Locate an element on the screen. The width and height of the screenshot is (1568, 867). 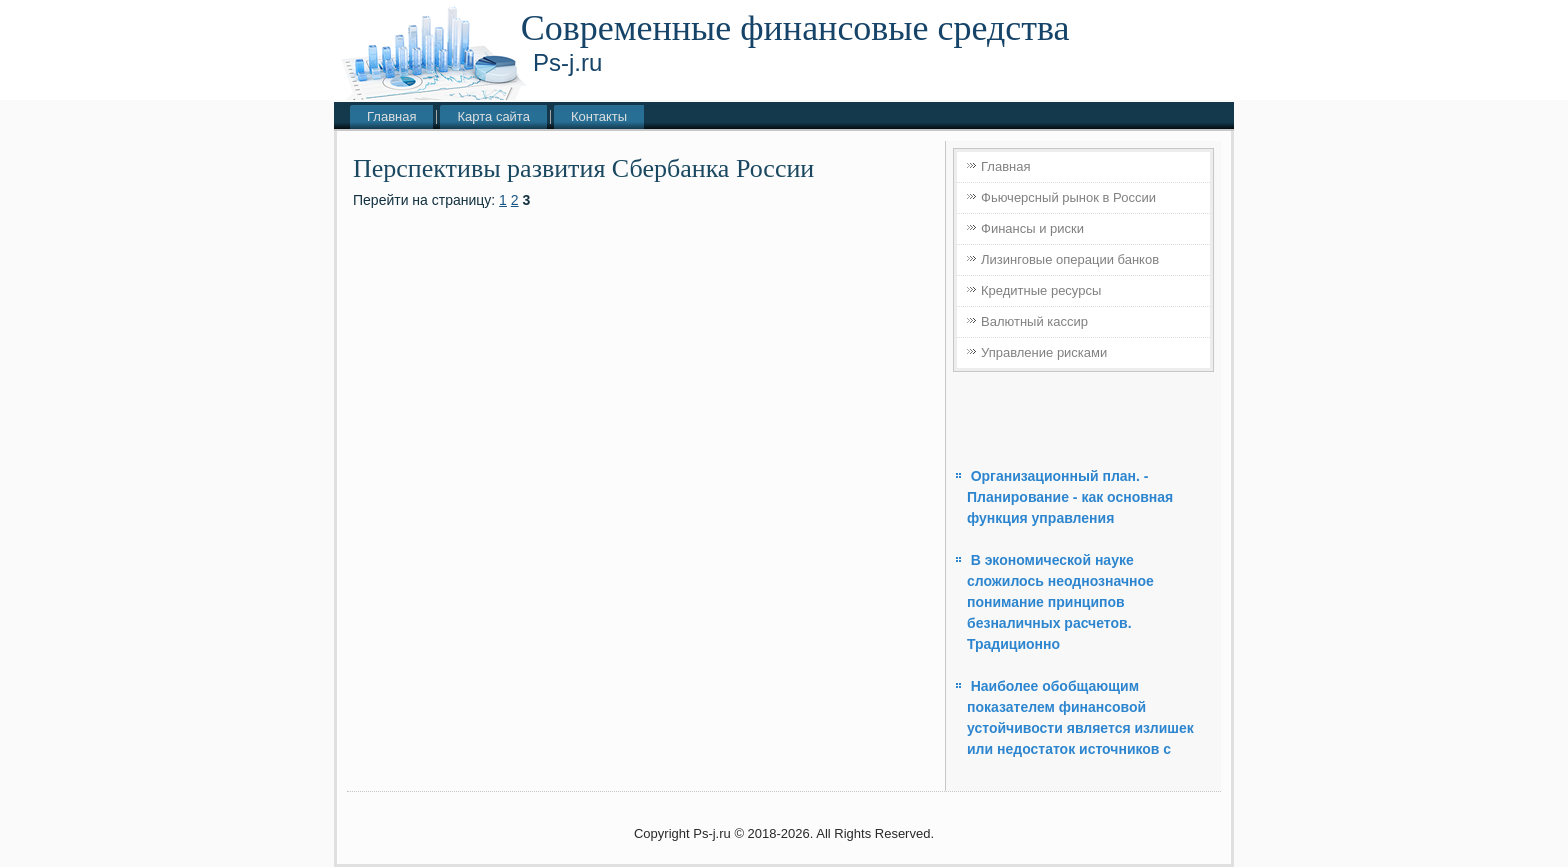
Контакты is located at coordinates (599, 116).